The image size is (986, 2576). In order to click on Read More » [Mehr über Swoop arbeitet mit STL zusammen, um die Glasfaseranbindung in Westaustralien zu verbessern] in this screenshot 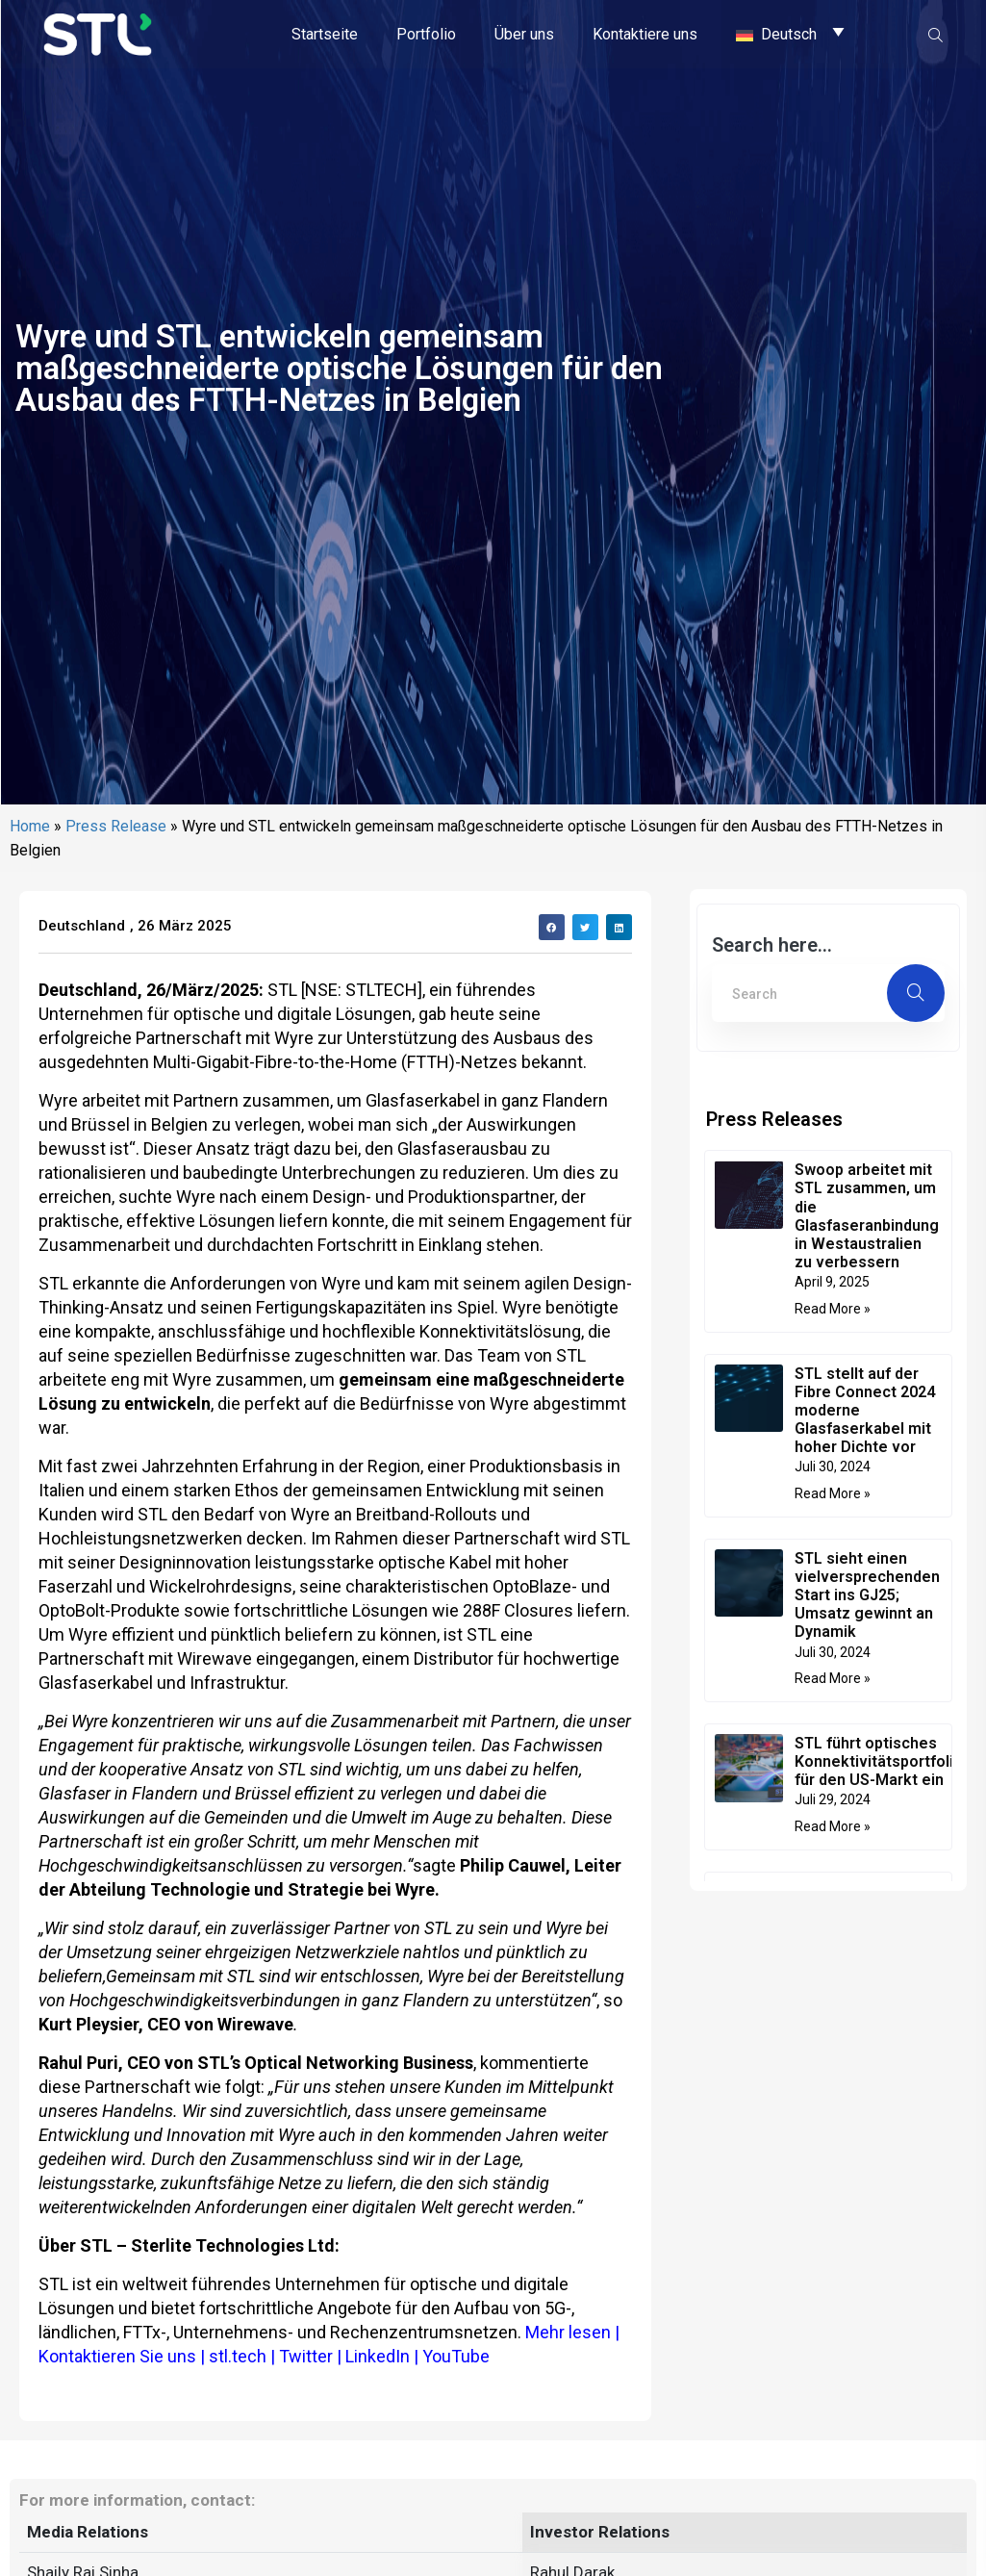, I will do `click(833, 1483)`.